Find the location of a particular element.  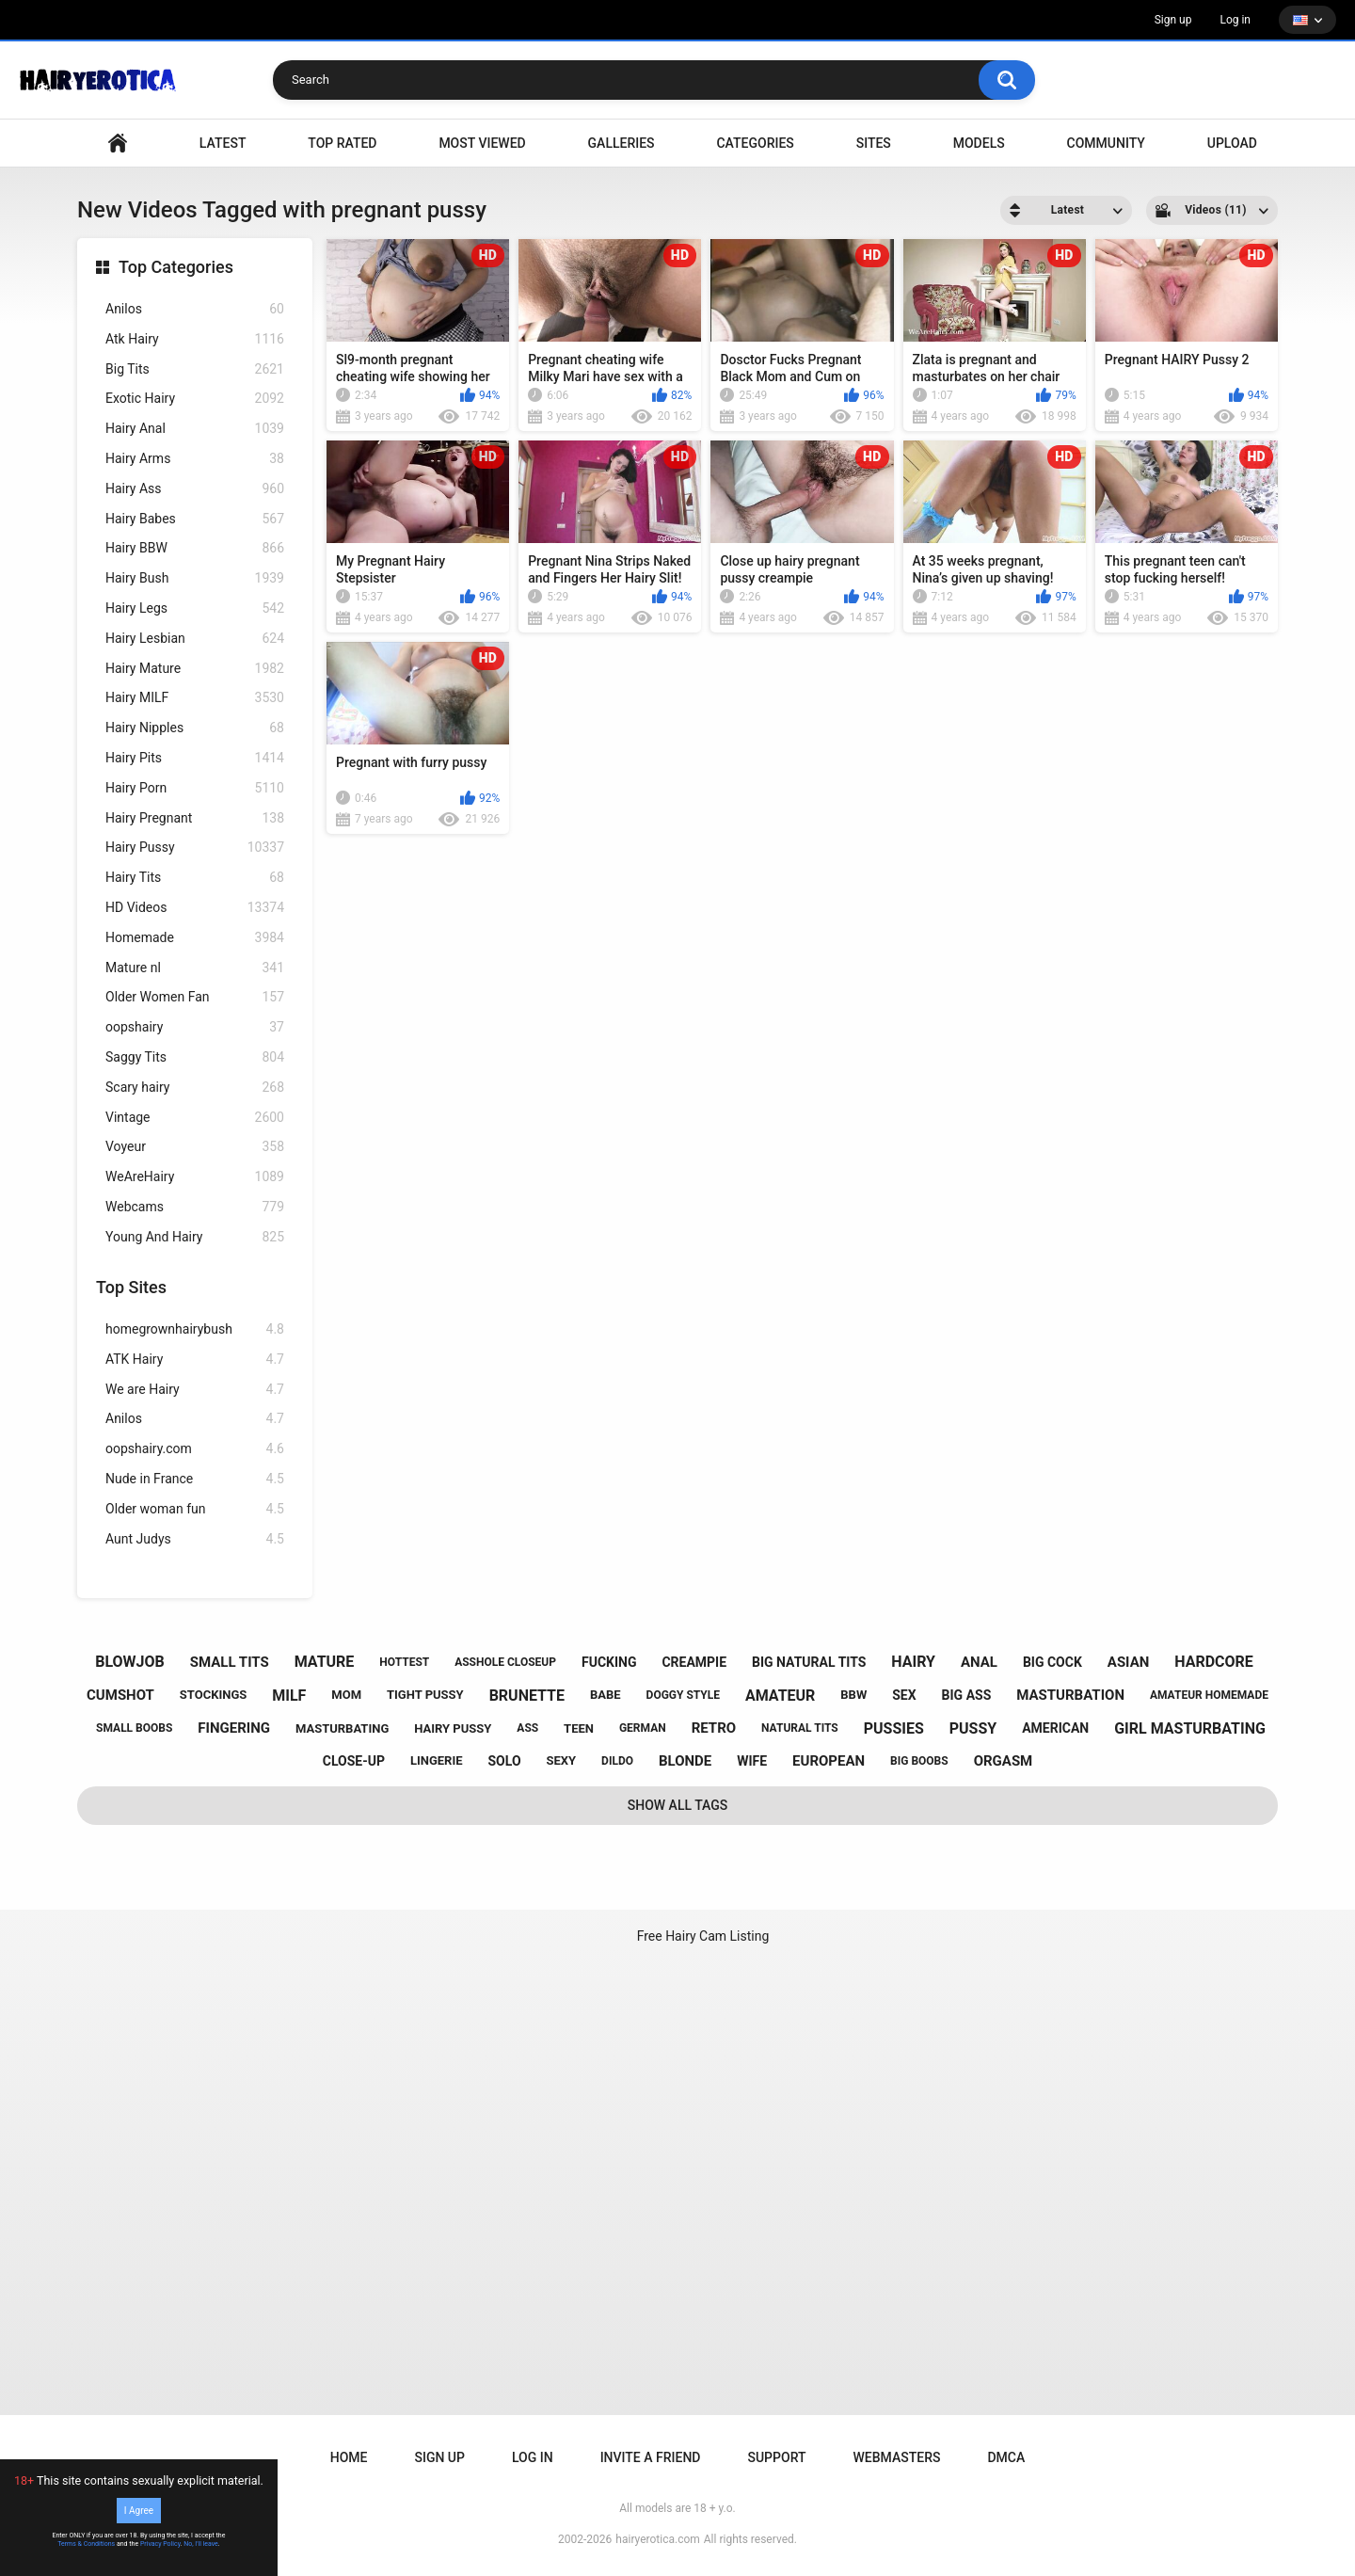

cumshot is located at coordinates (120, 1695).